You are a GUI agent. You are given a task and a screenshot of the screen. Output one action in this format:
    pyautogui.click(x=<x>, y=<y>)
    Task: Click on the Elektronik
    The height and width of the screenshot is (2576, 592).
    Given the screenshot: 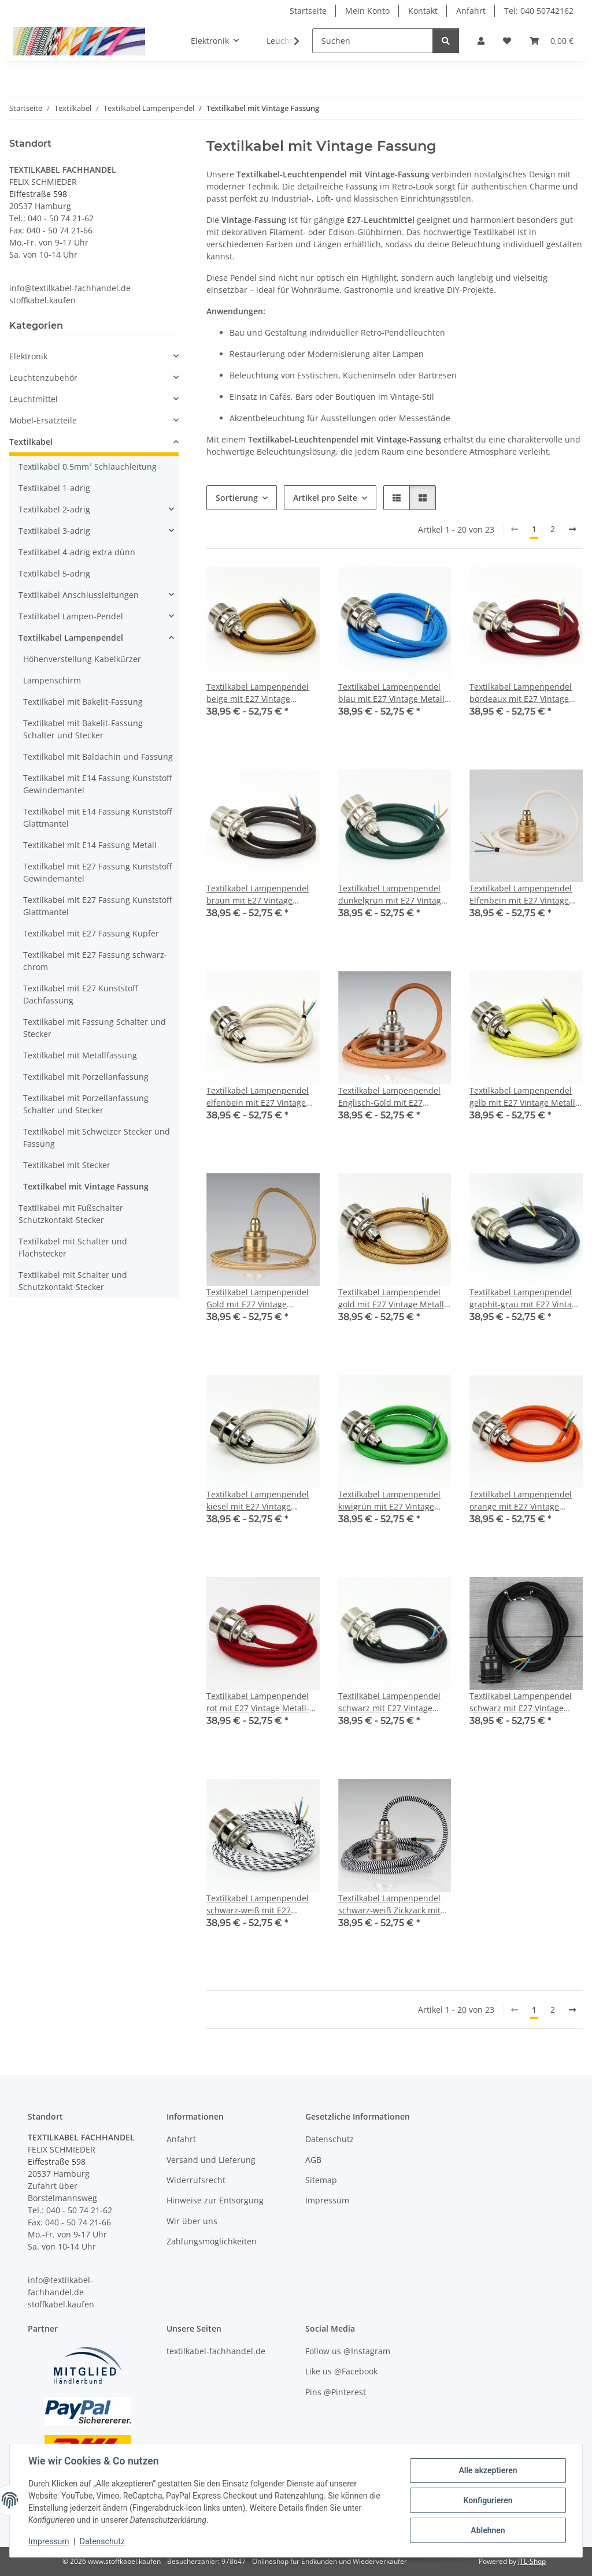 What is the action you would take?
    pyautogui.click(x=28, y=356)
    